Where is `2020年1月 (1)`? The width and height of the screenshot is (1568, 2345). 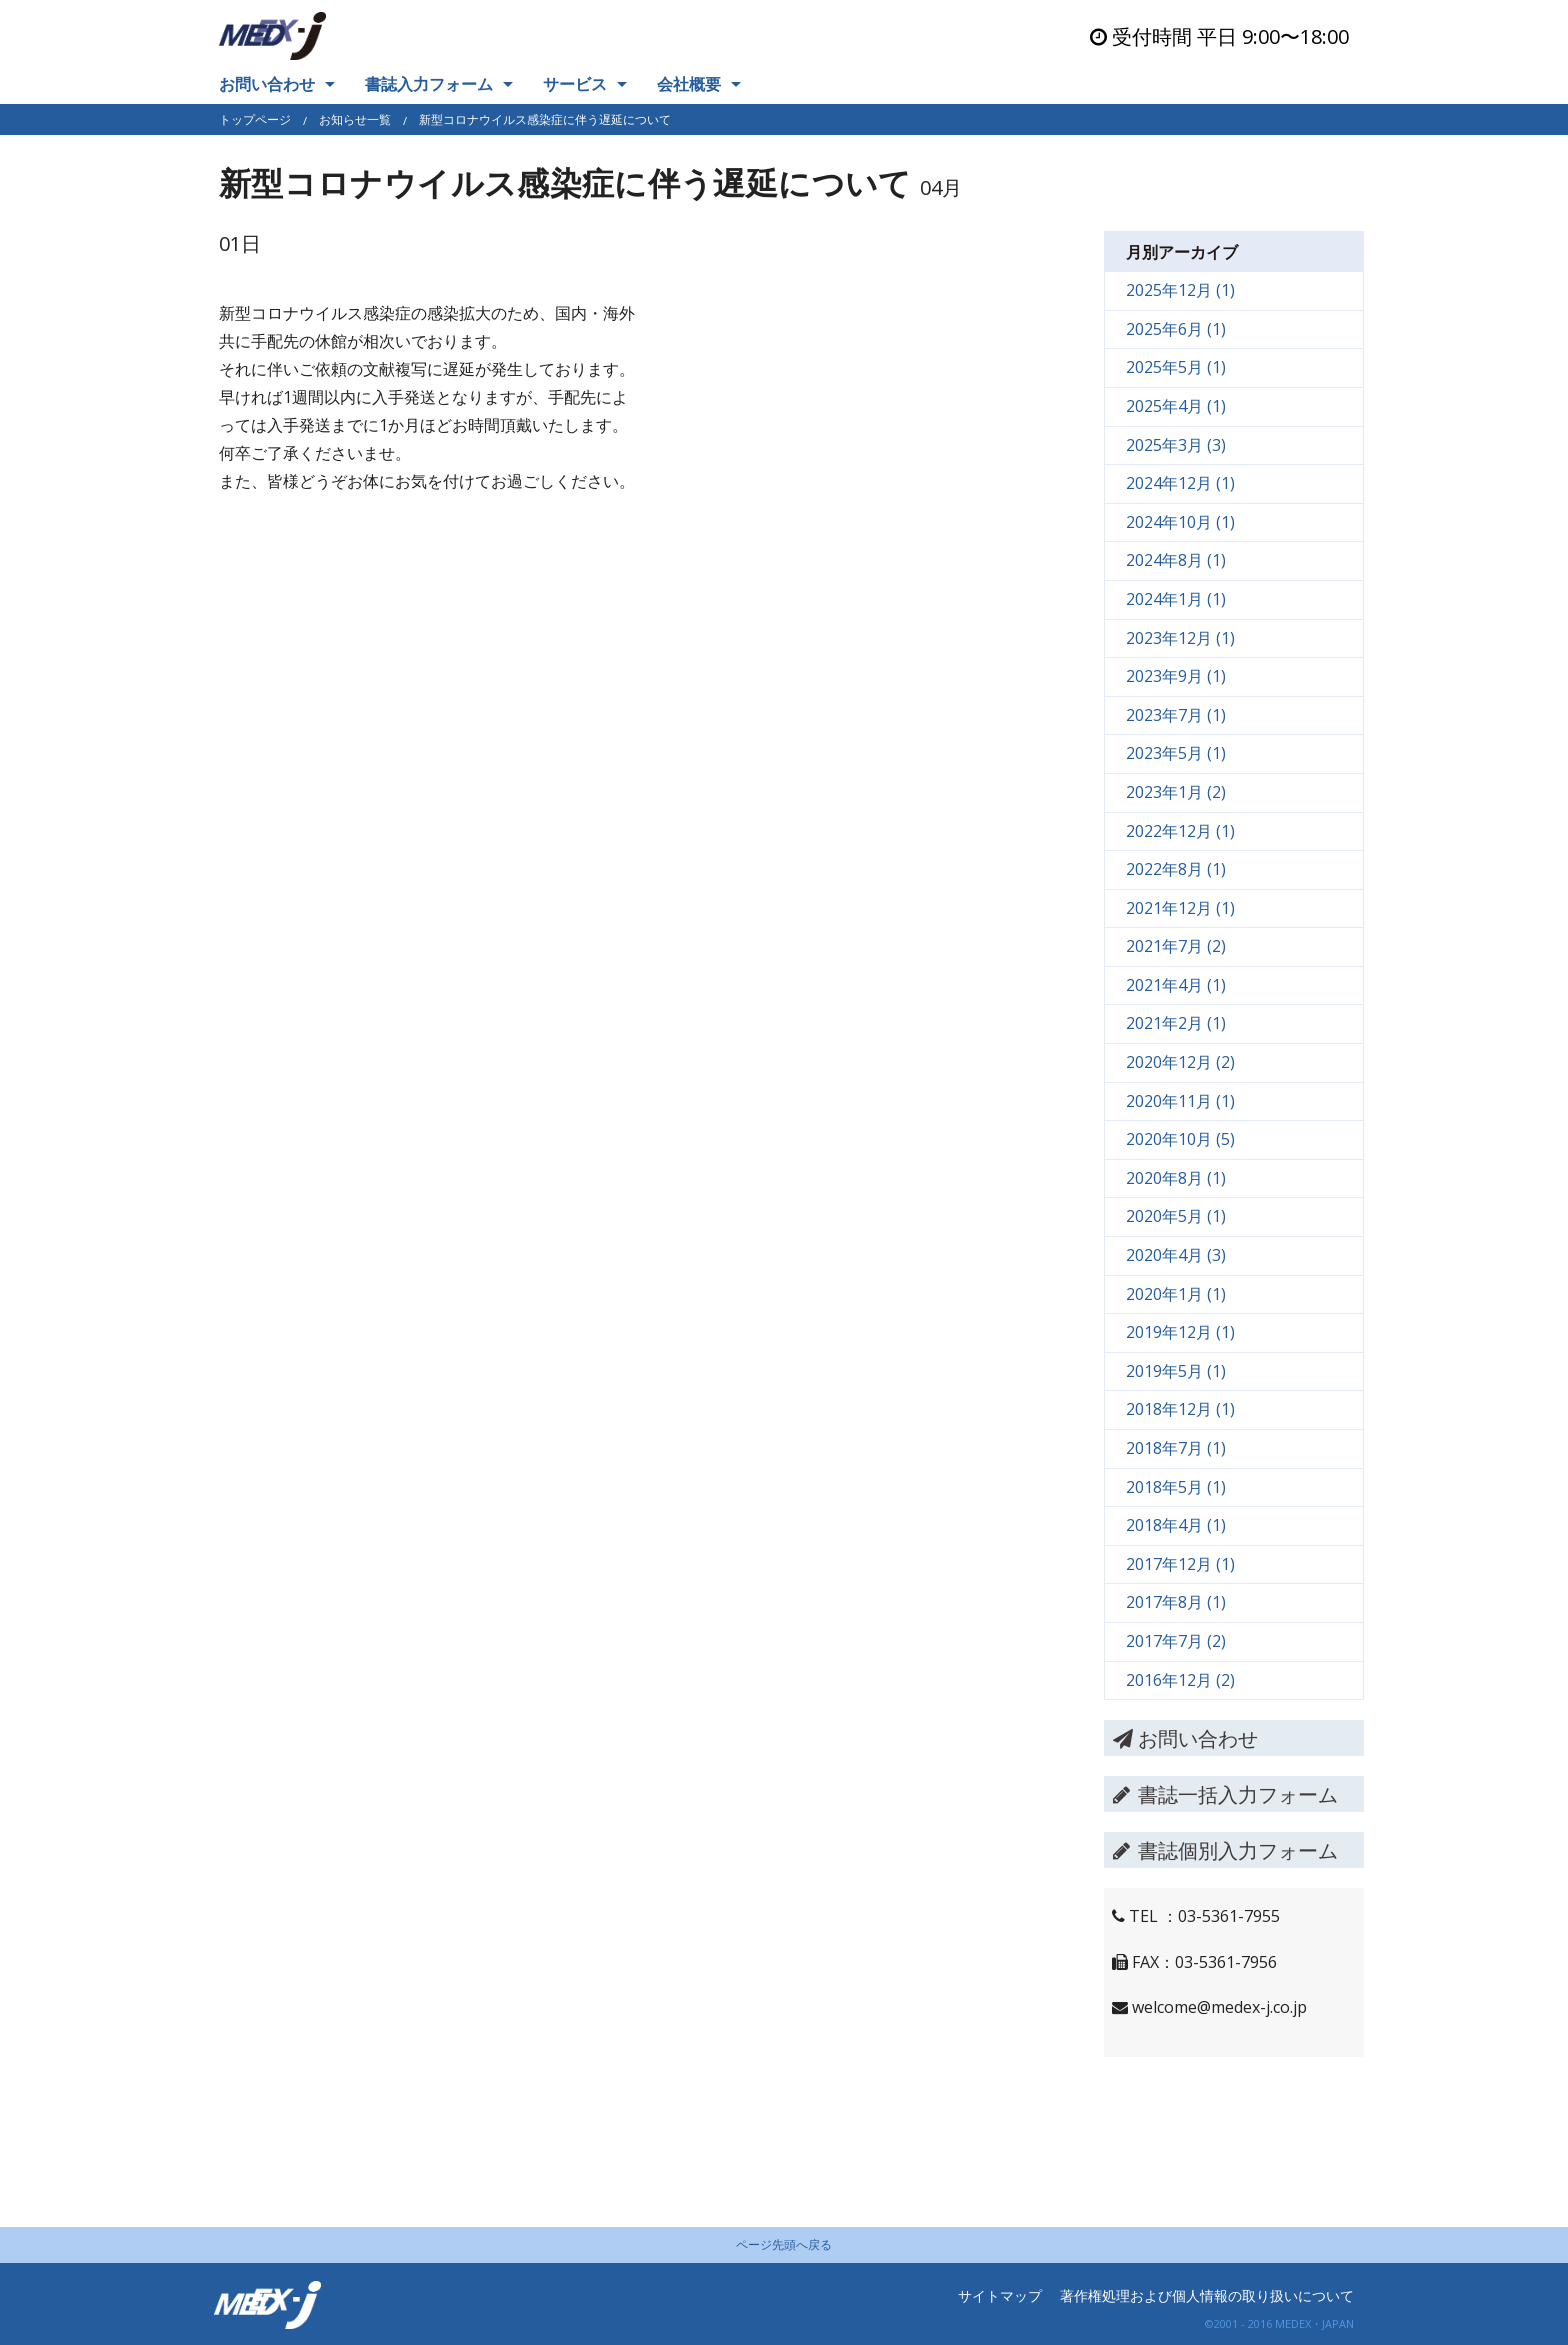 2020年1月 (1) is located at coordinates (1176, 1294).